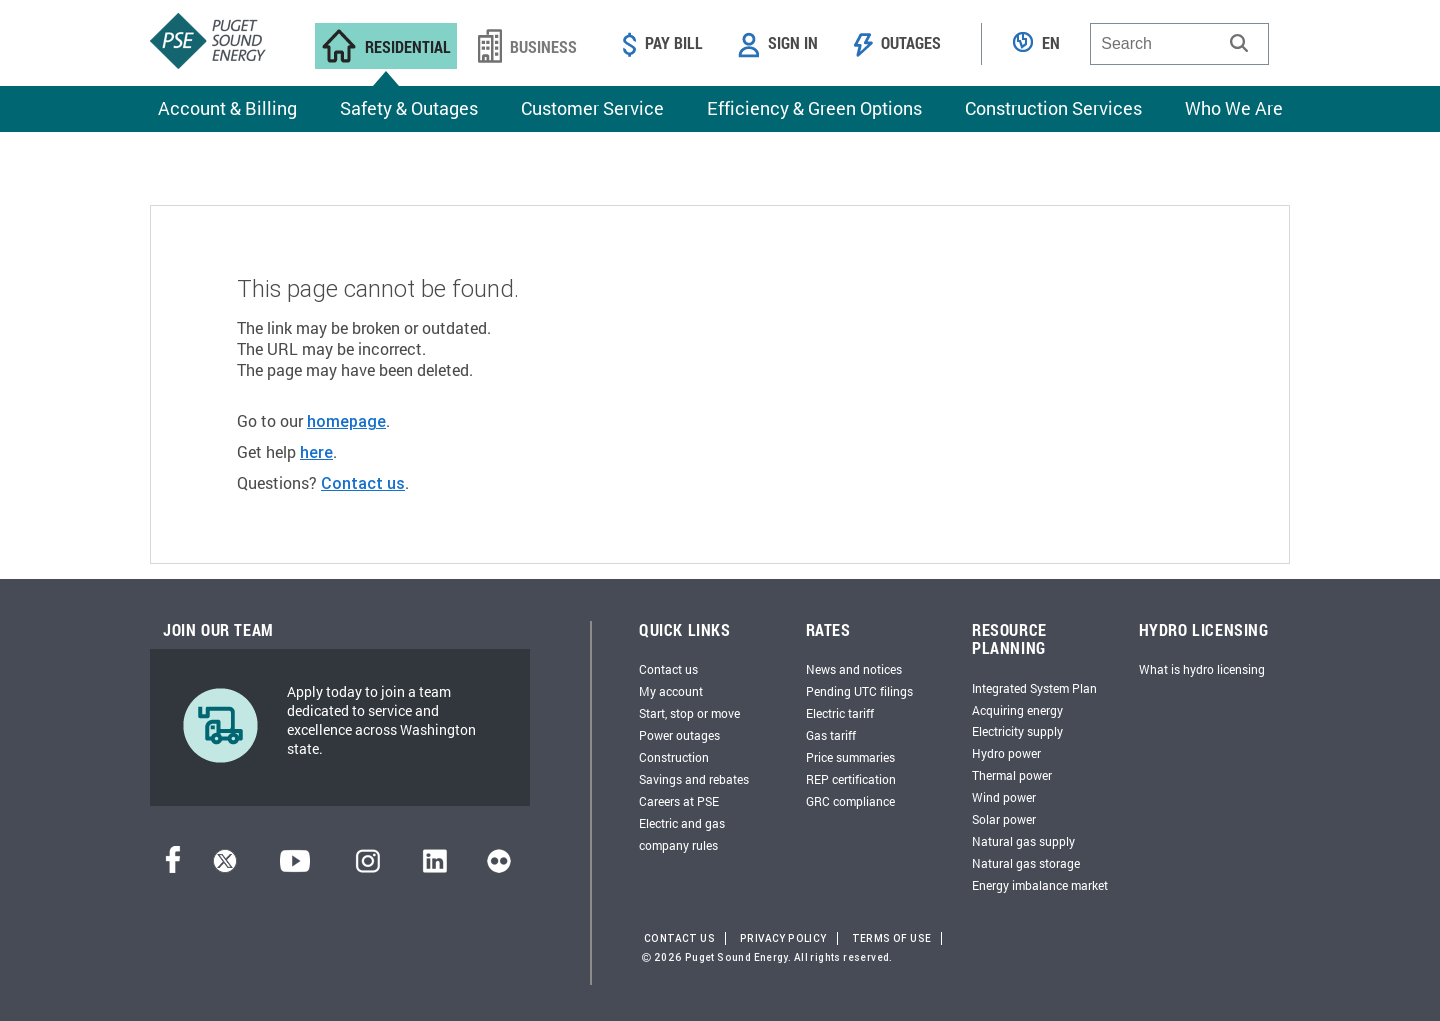  Describe the element at coordinates (671, 691) in the screenshot. I see `My account` at that location.